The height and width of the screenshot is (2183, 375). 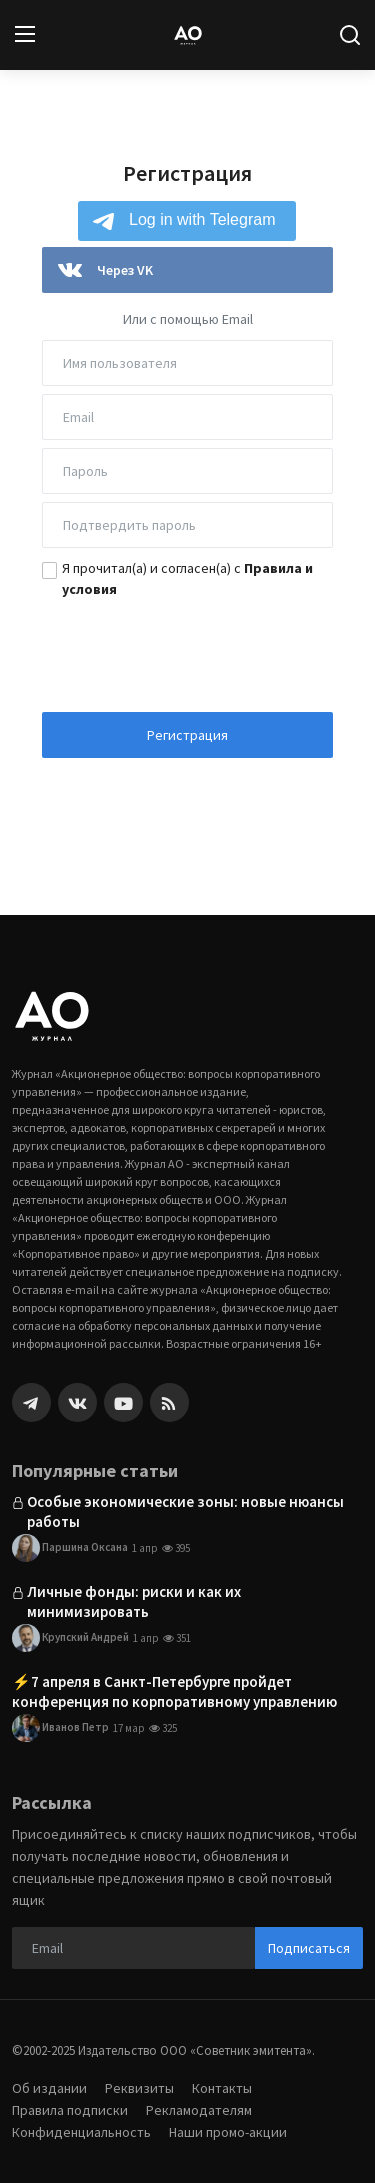 What do you see at coordinates (199, 2110) in the screenshot?
I see `Рекламодателям` at bounding box center [199, 2110].